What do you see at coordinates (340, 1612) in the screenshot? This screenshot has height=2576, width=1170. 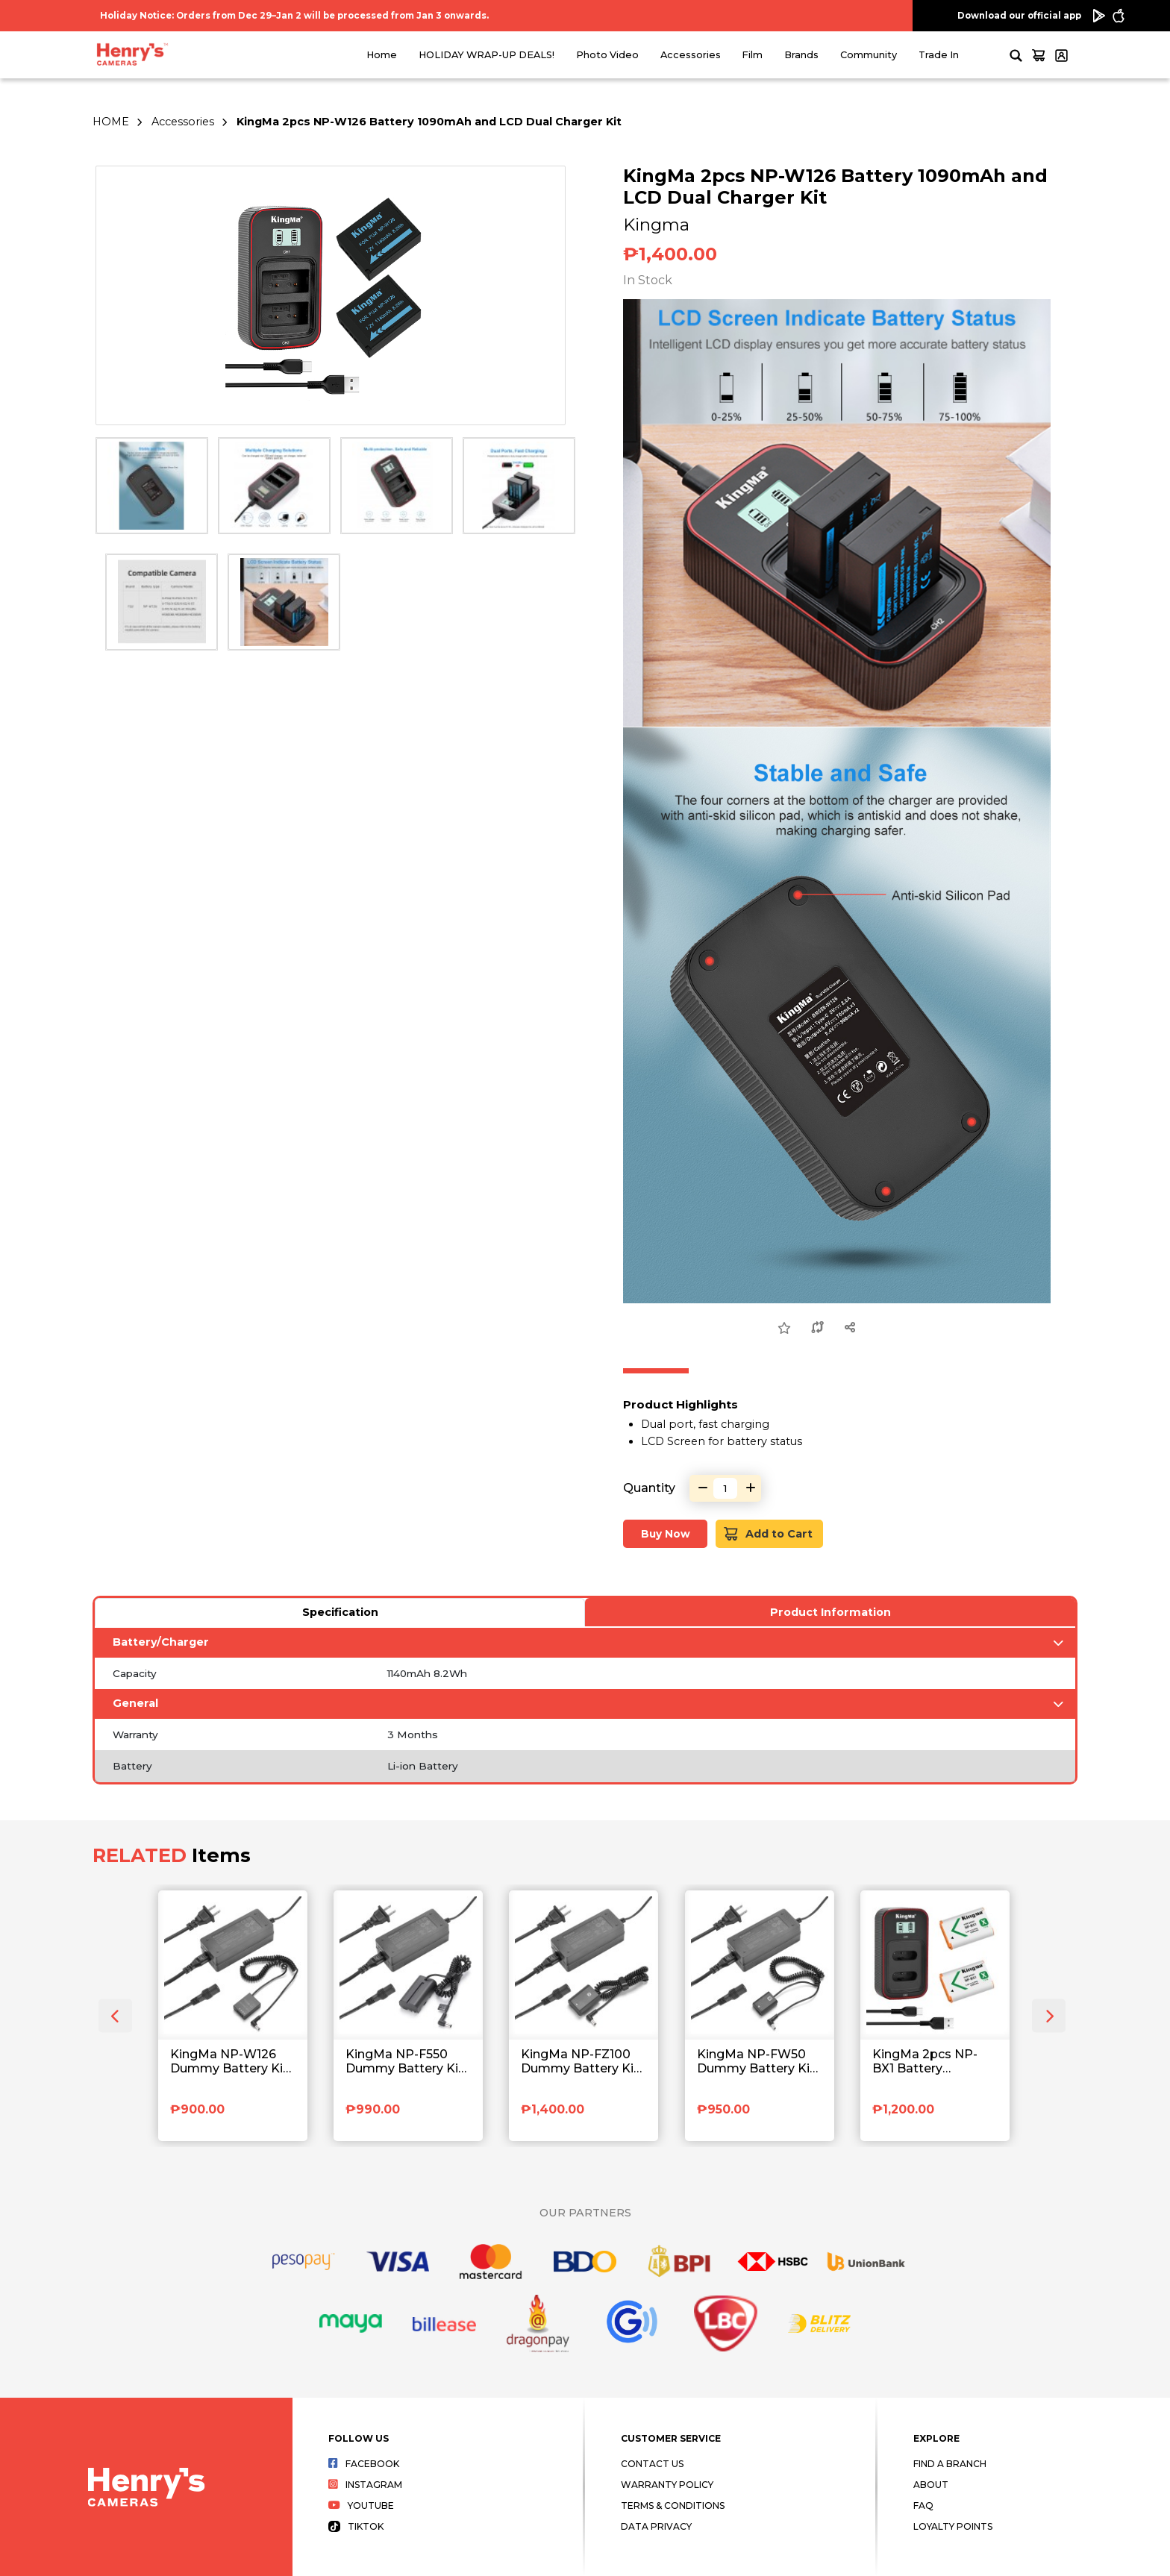 I see `Specification [tab]` at bounding box center [340, 1612].